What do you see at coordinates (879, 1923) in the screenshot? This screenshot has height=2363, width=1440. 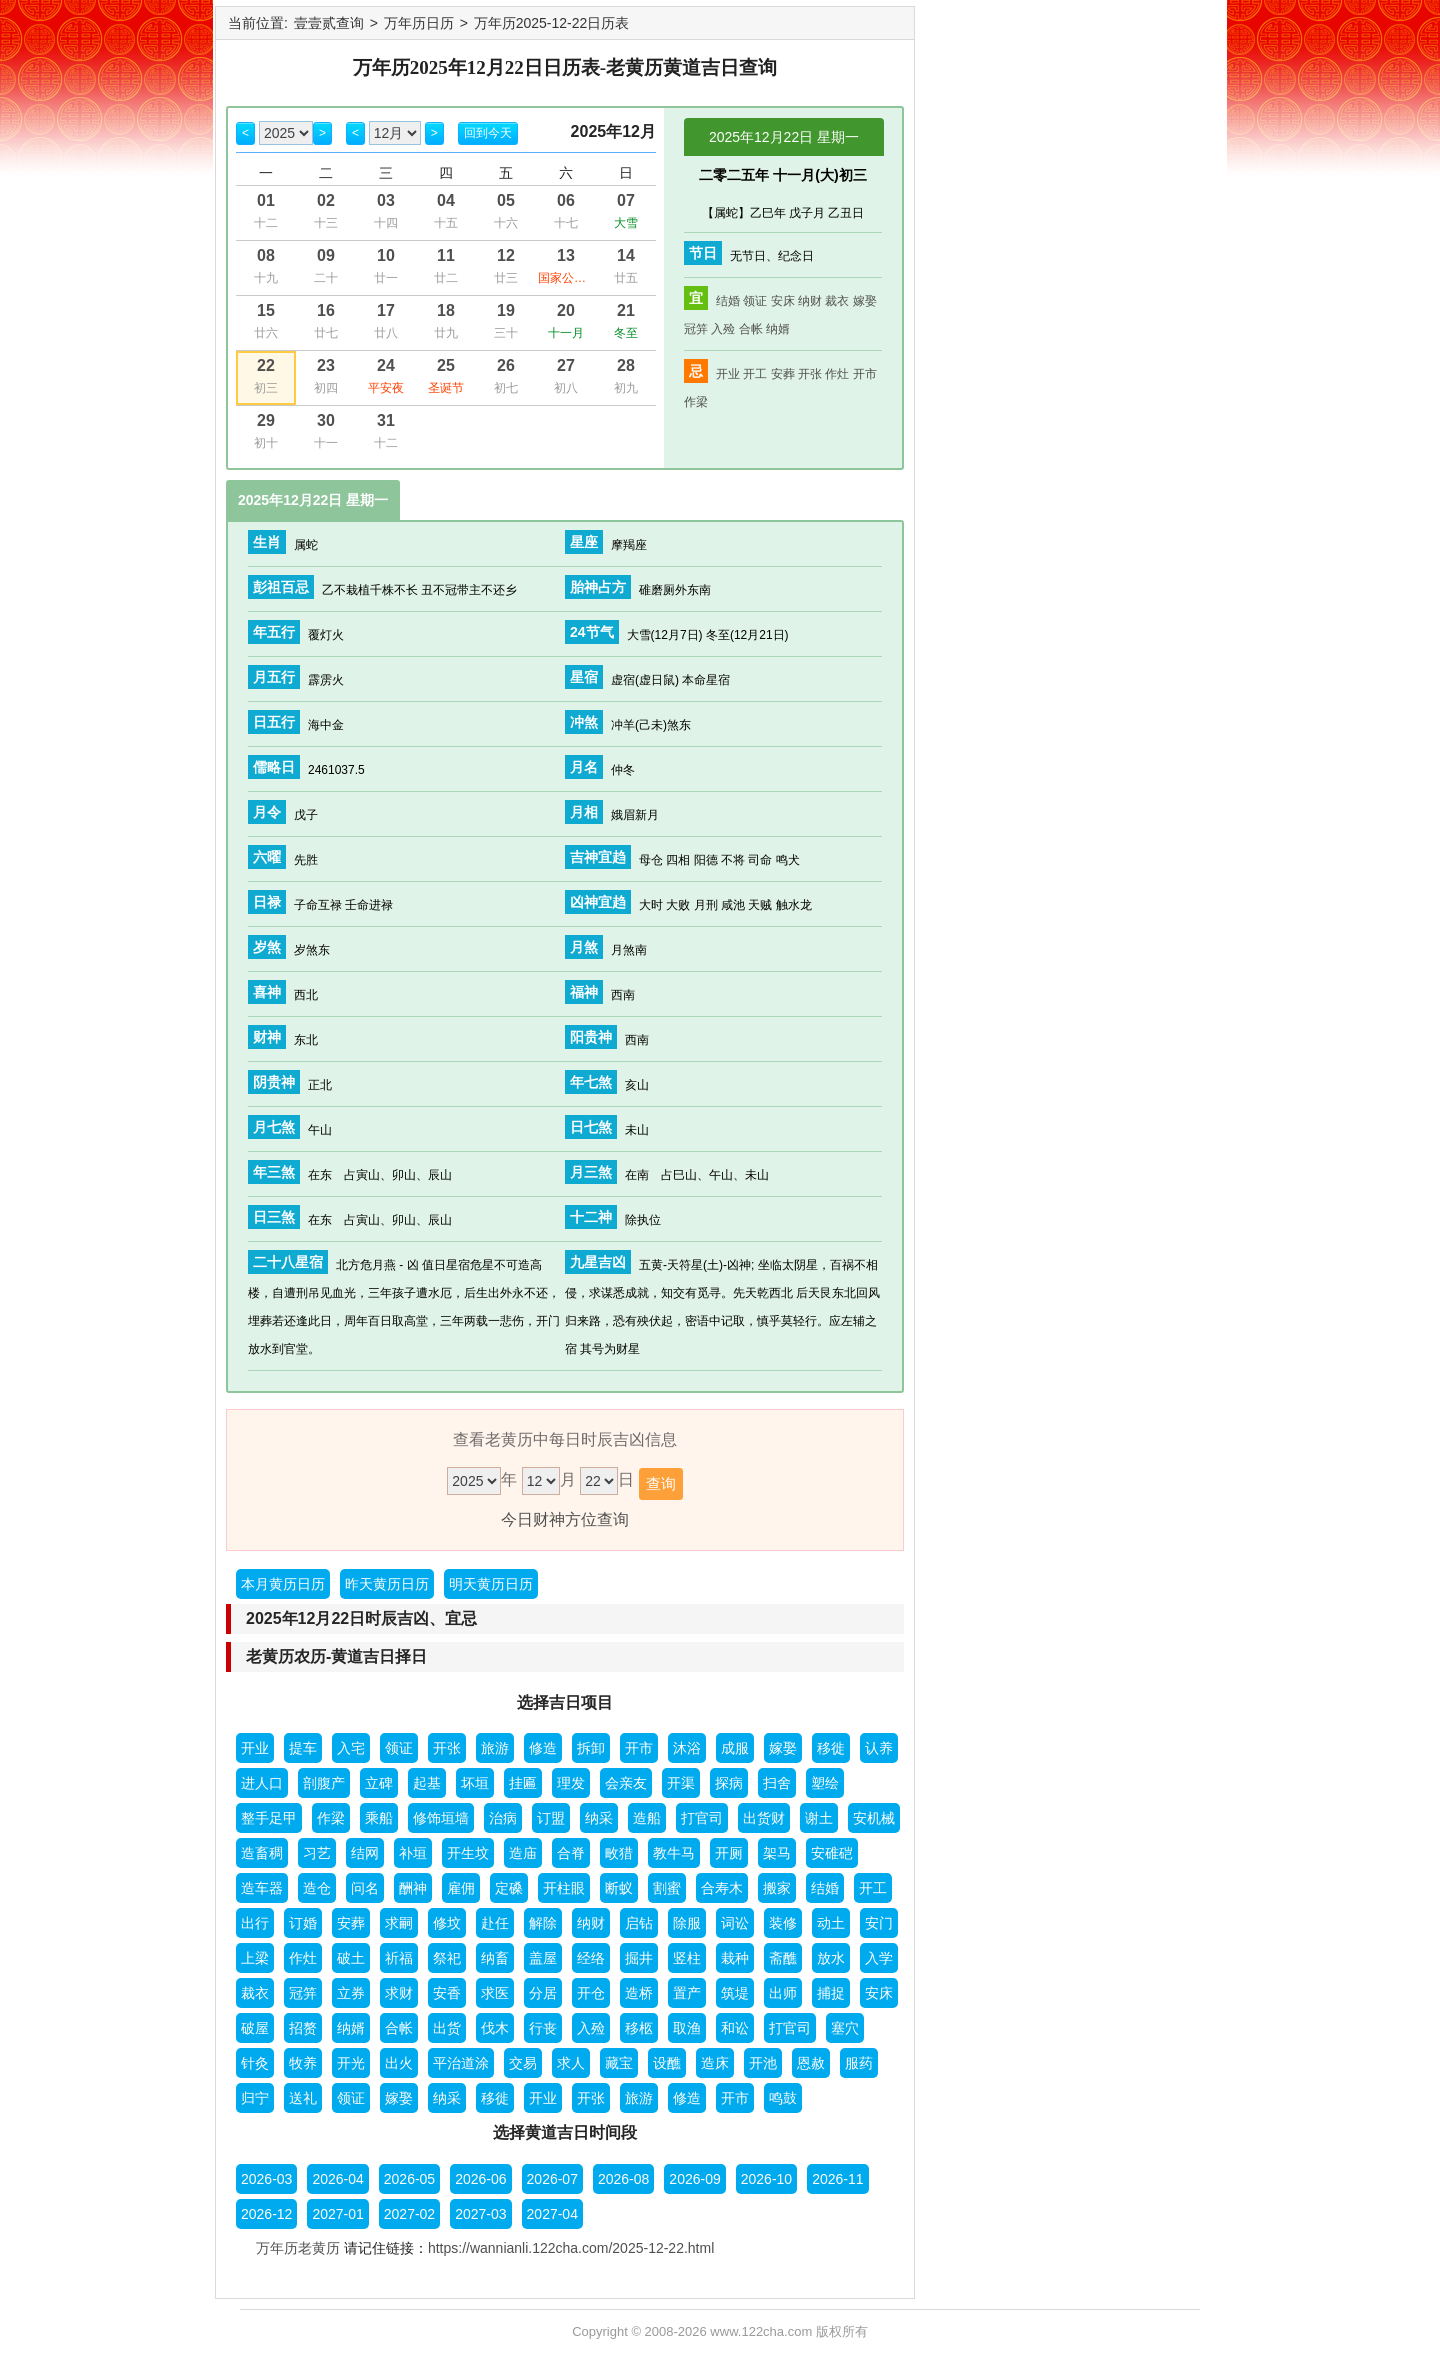 I see `安门` at bounding box center [879, 1923].